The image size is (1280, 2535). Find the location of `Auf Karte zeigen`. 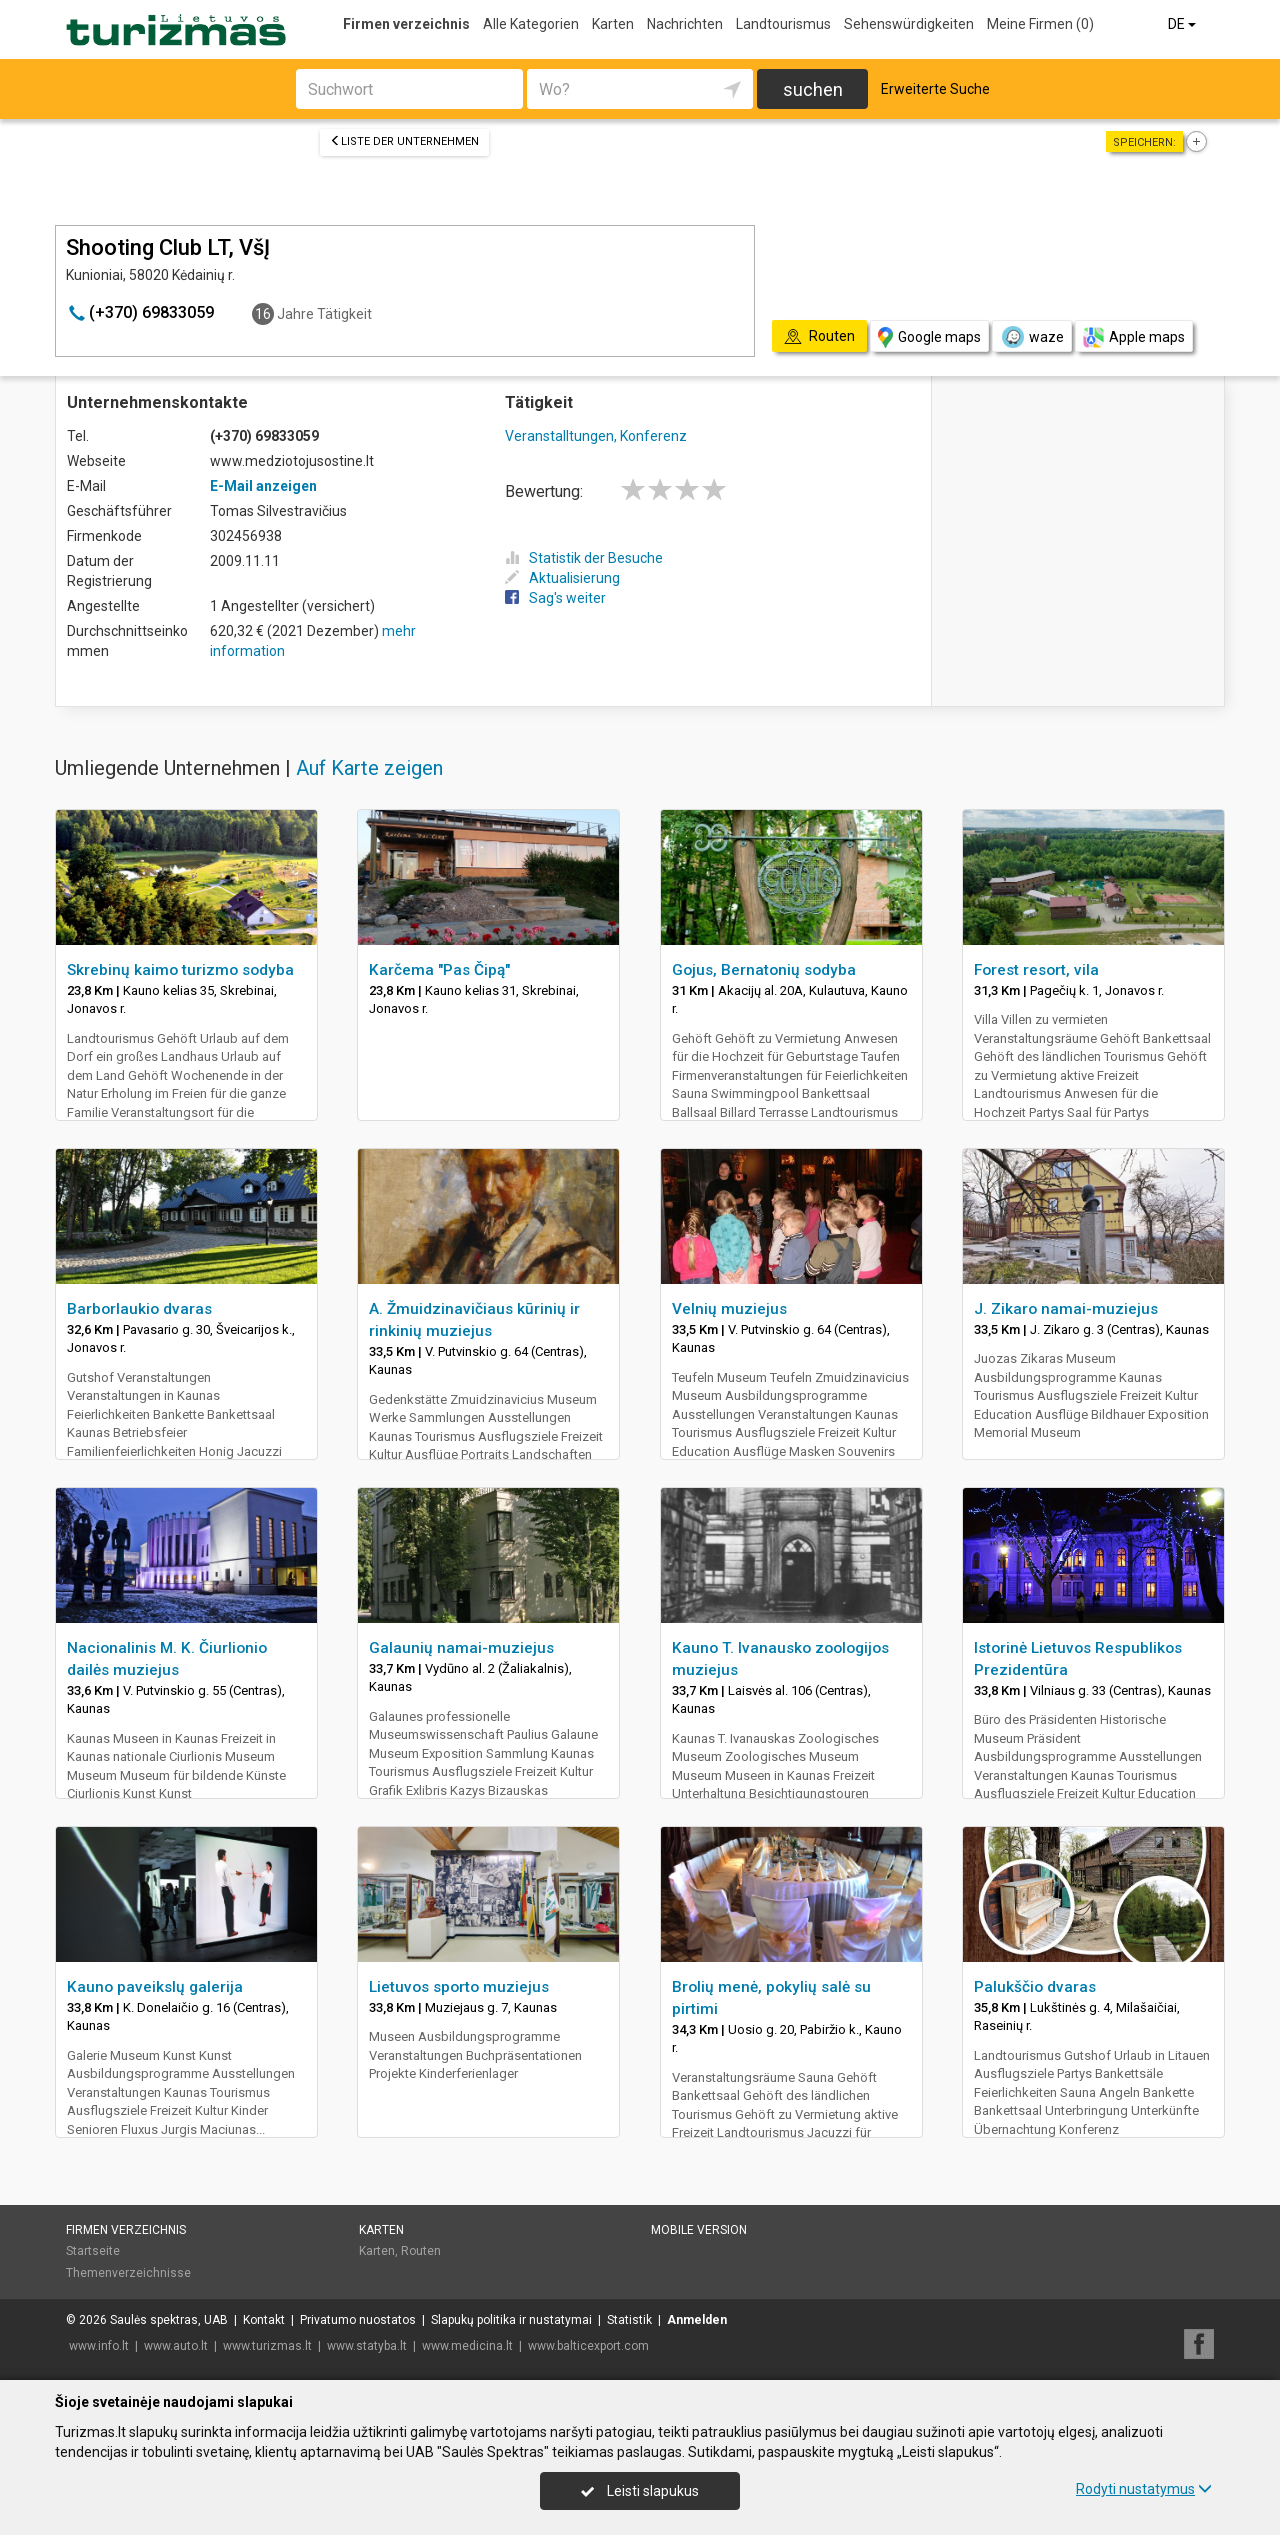

Auf Karte zeigen is located at coordinates (369, 768).